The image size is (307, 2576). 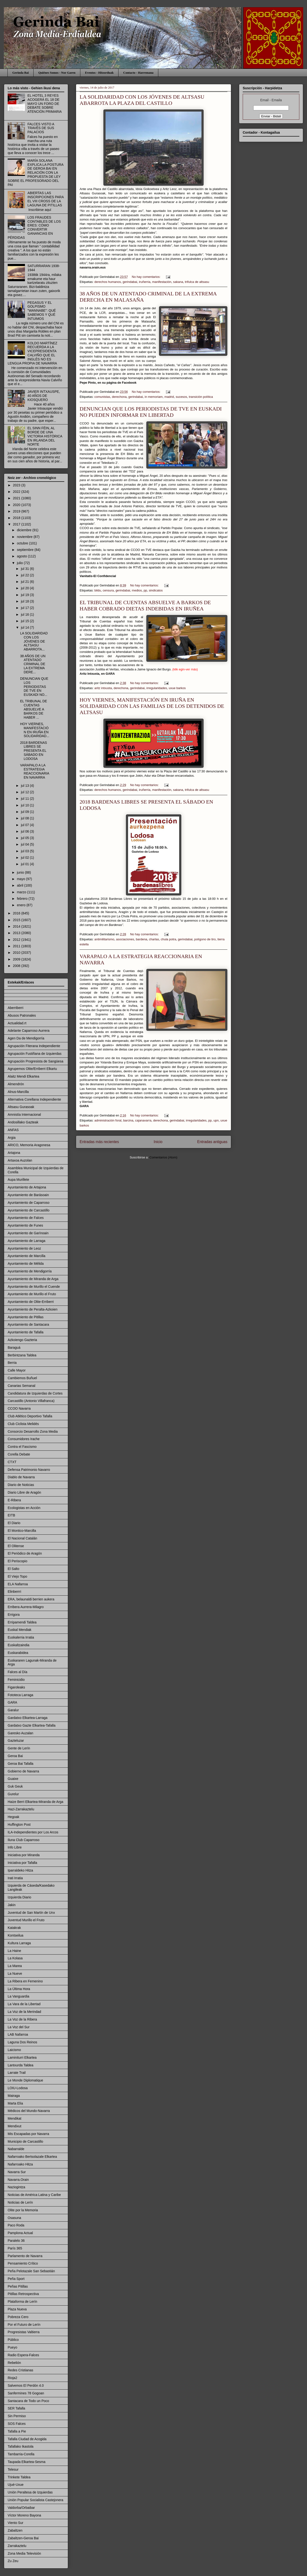 I want to click on Huffington Post, so click(x=19, y=1824).